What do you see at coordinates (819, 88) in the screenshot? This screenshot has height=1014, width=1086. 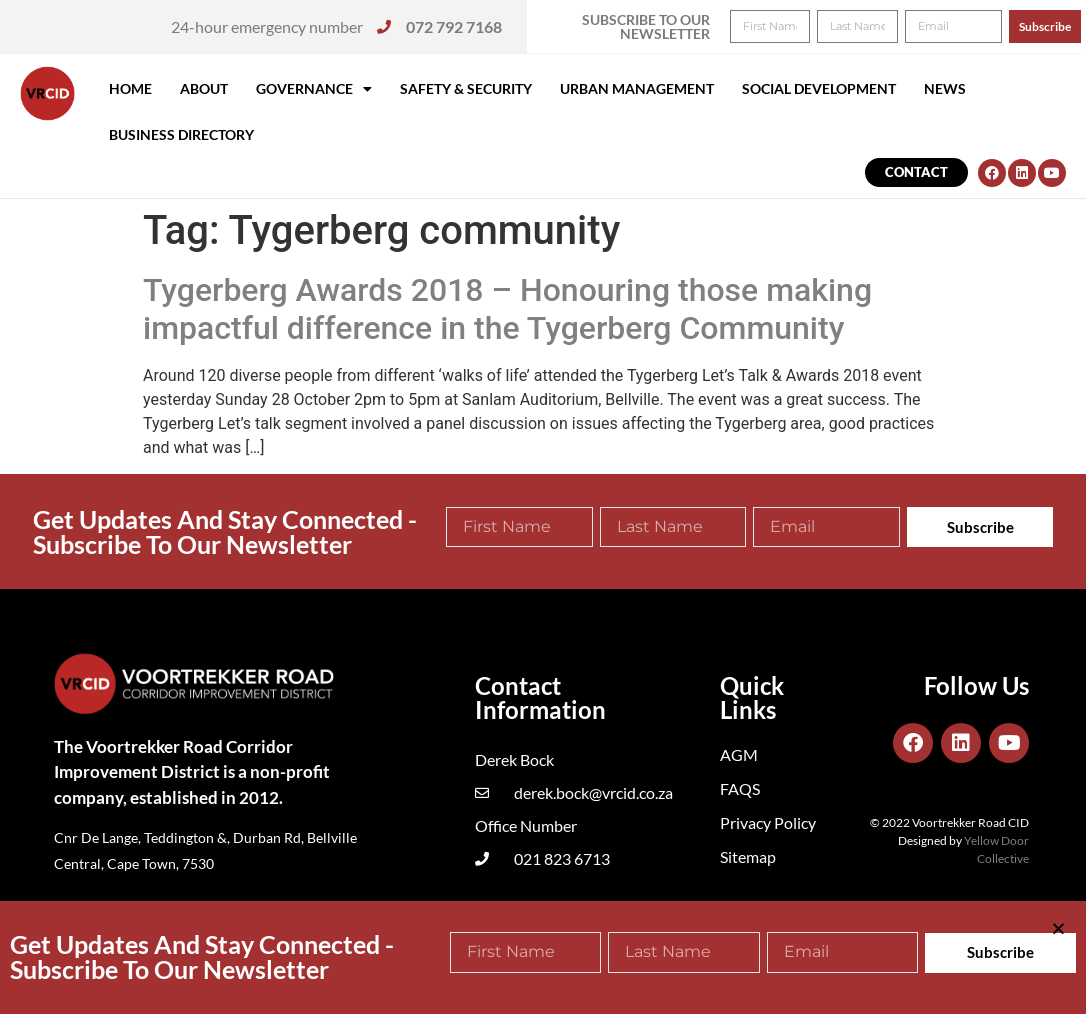 I see `Social Development` at bounding box center [819, 88].